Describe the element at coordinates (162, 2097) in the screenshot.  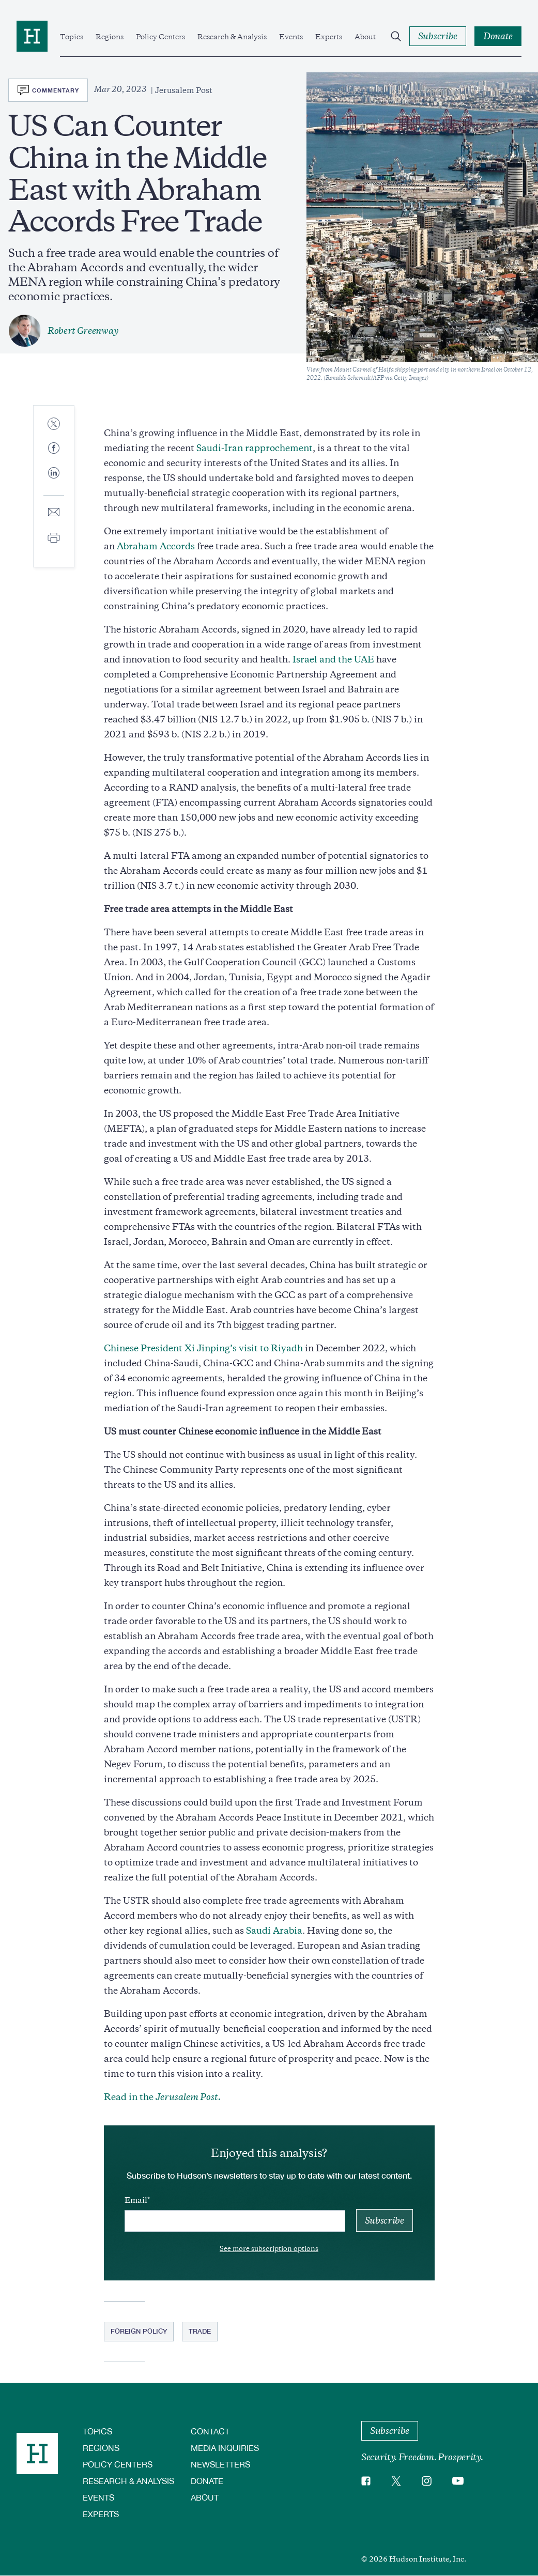
I see `Read in the` at that location.